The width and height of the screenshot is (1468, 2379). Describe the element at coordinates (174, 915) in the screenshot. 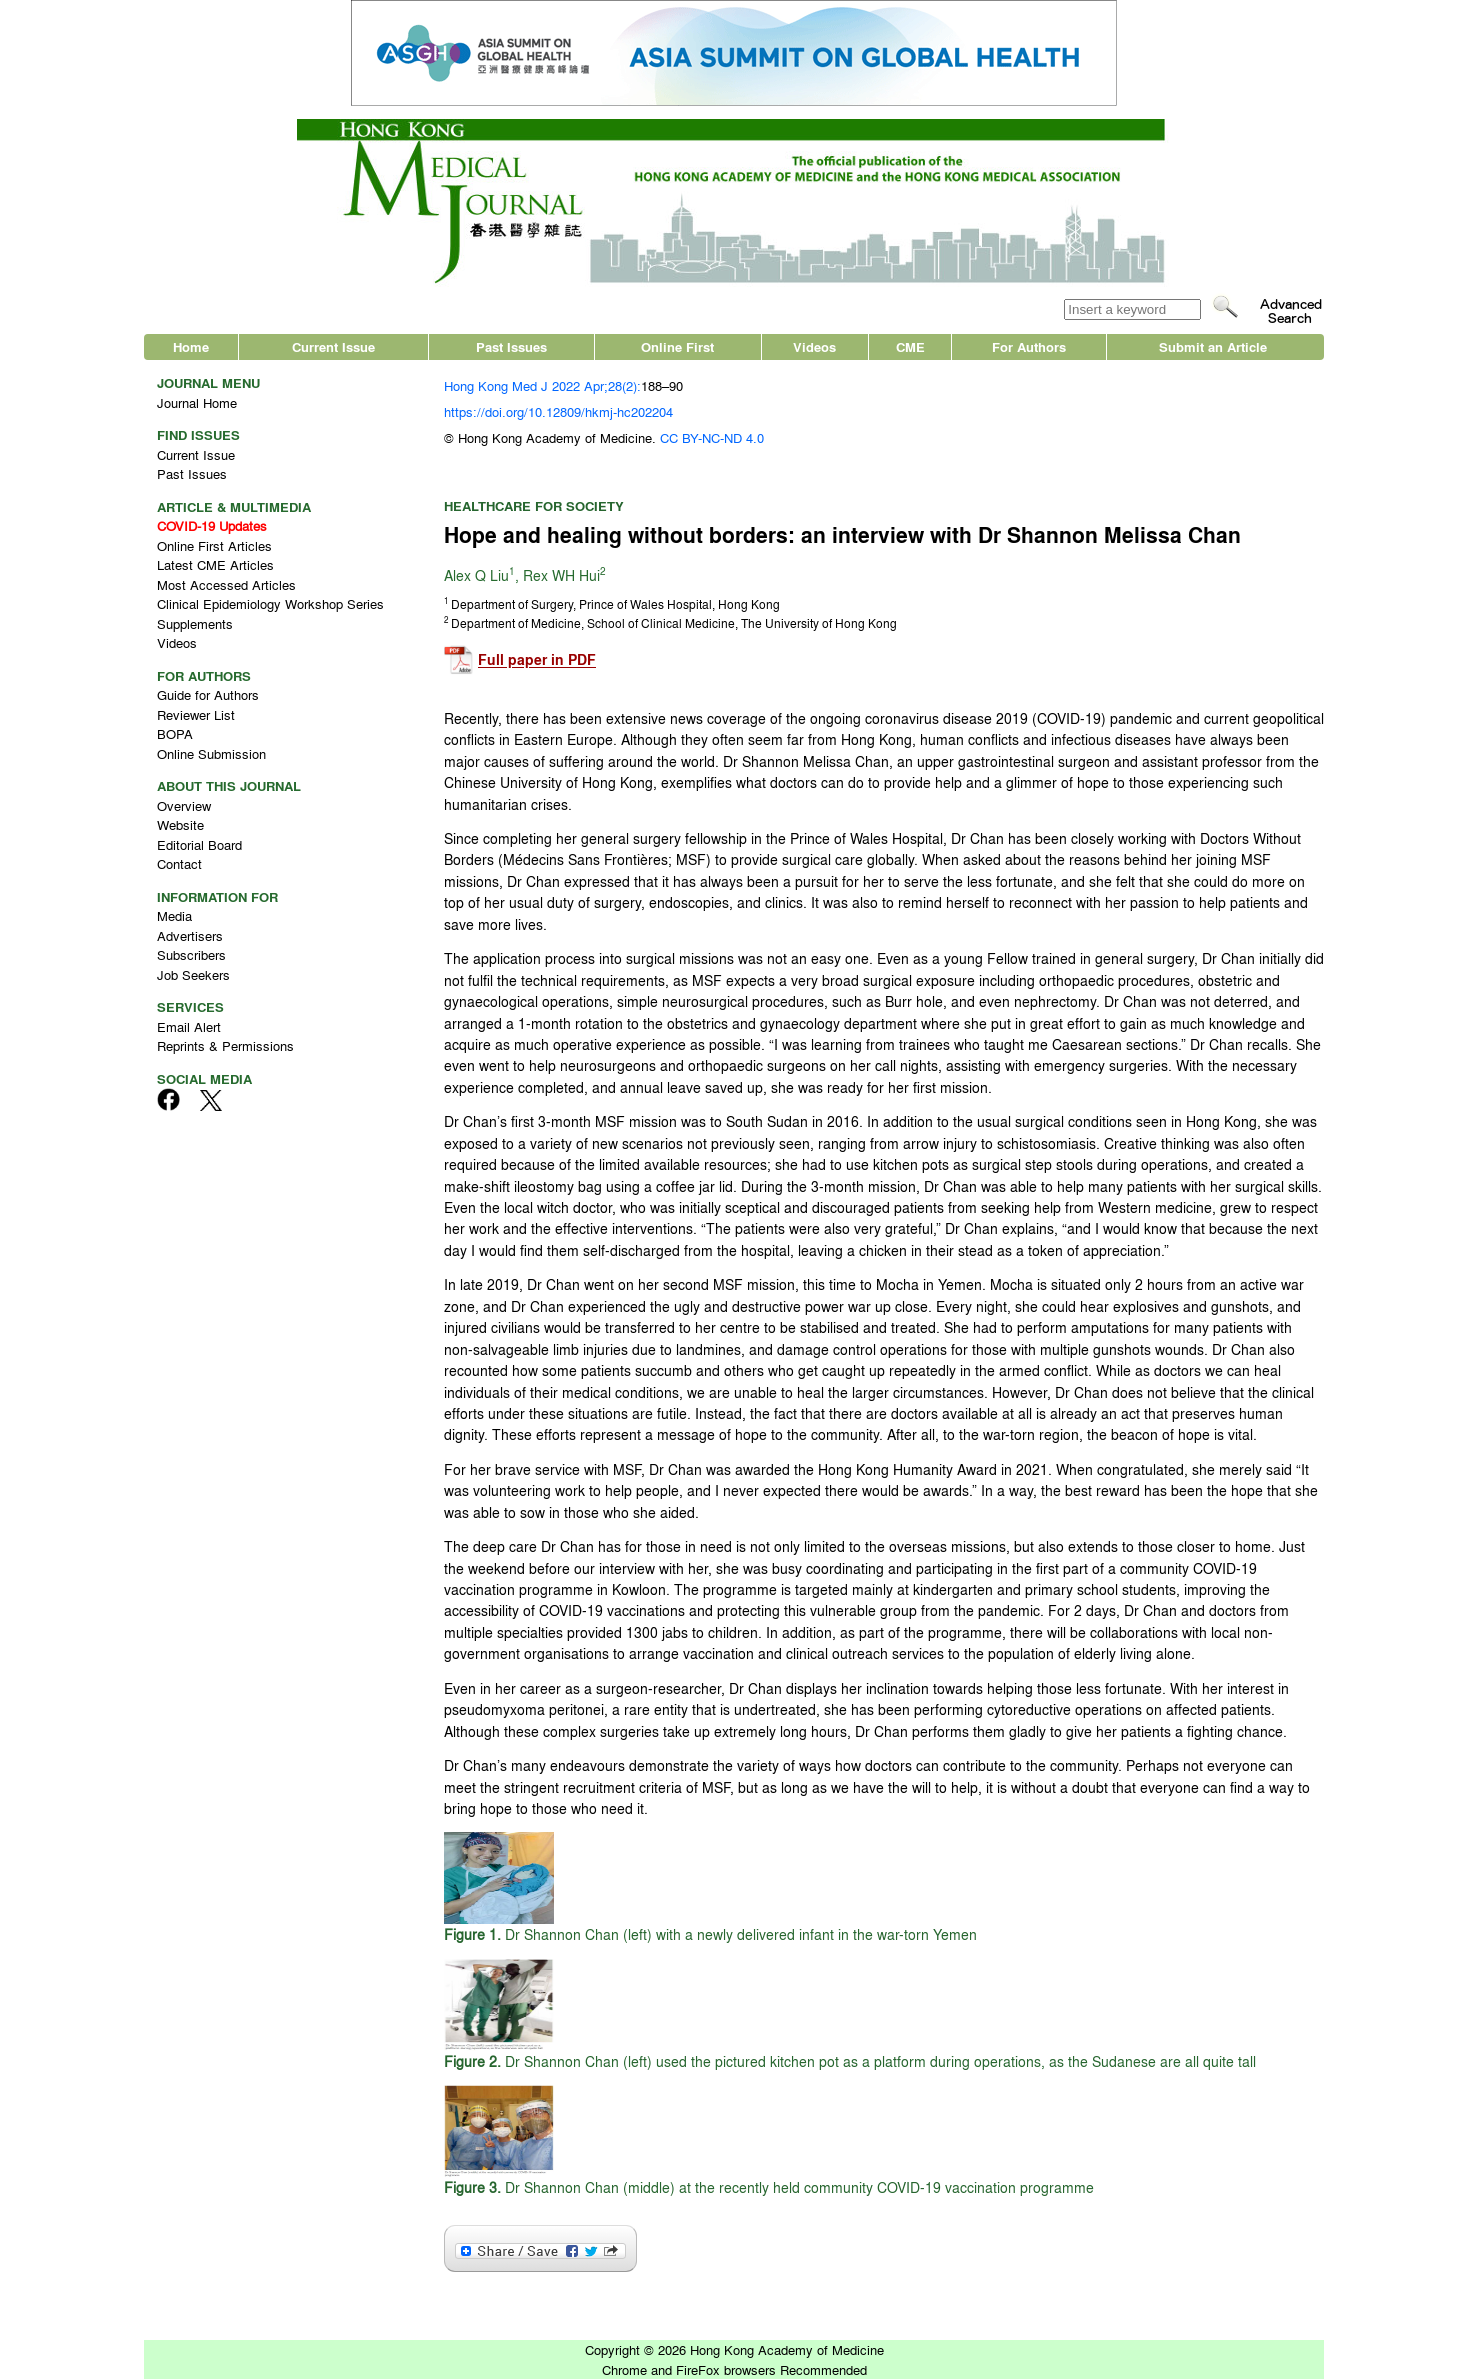

I see `Media` at that location.